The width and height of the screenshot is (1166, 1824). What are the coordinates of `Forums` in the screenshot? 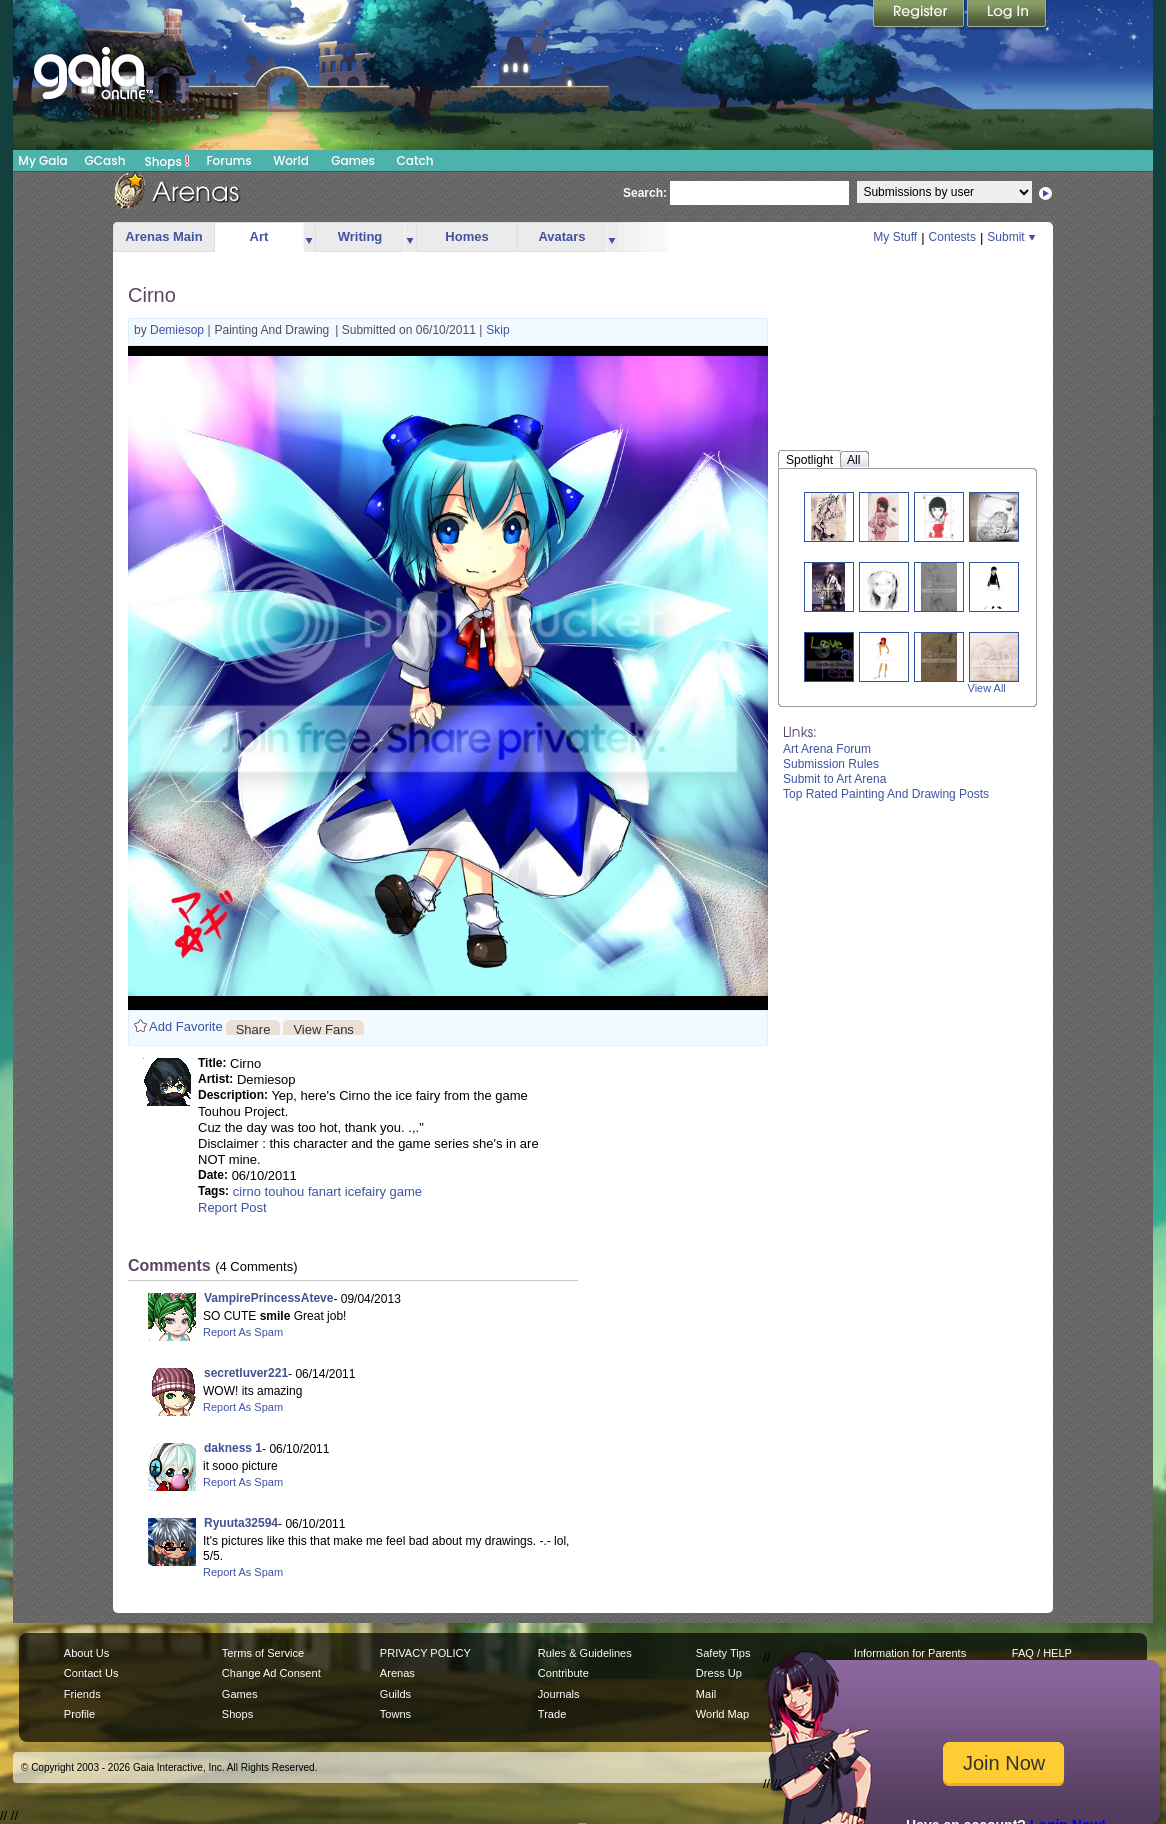 It's located at (228, 160).